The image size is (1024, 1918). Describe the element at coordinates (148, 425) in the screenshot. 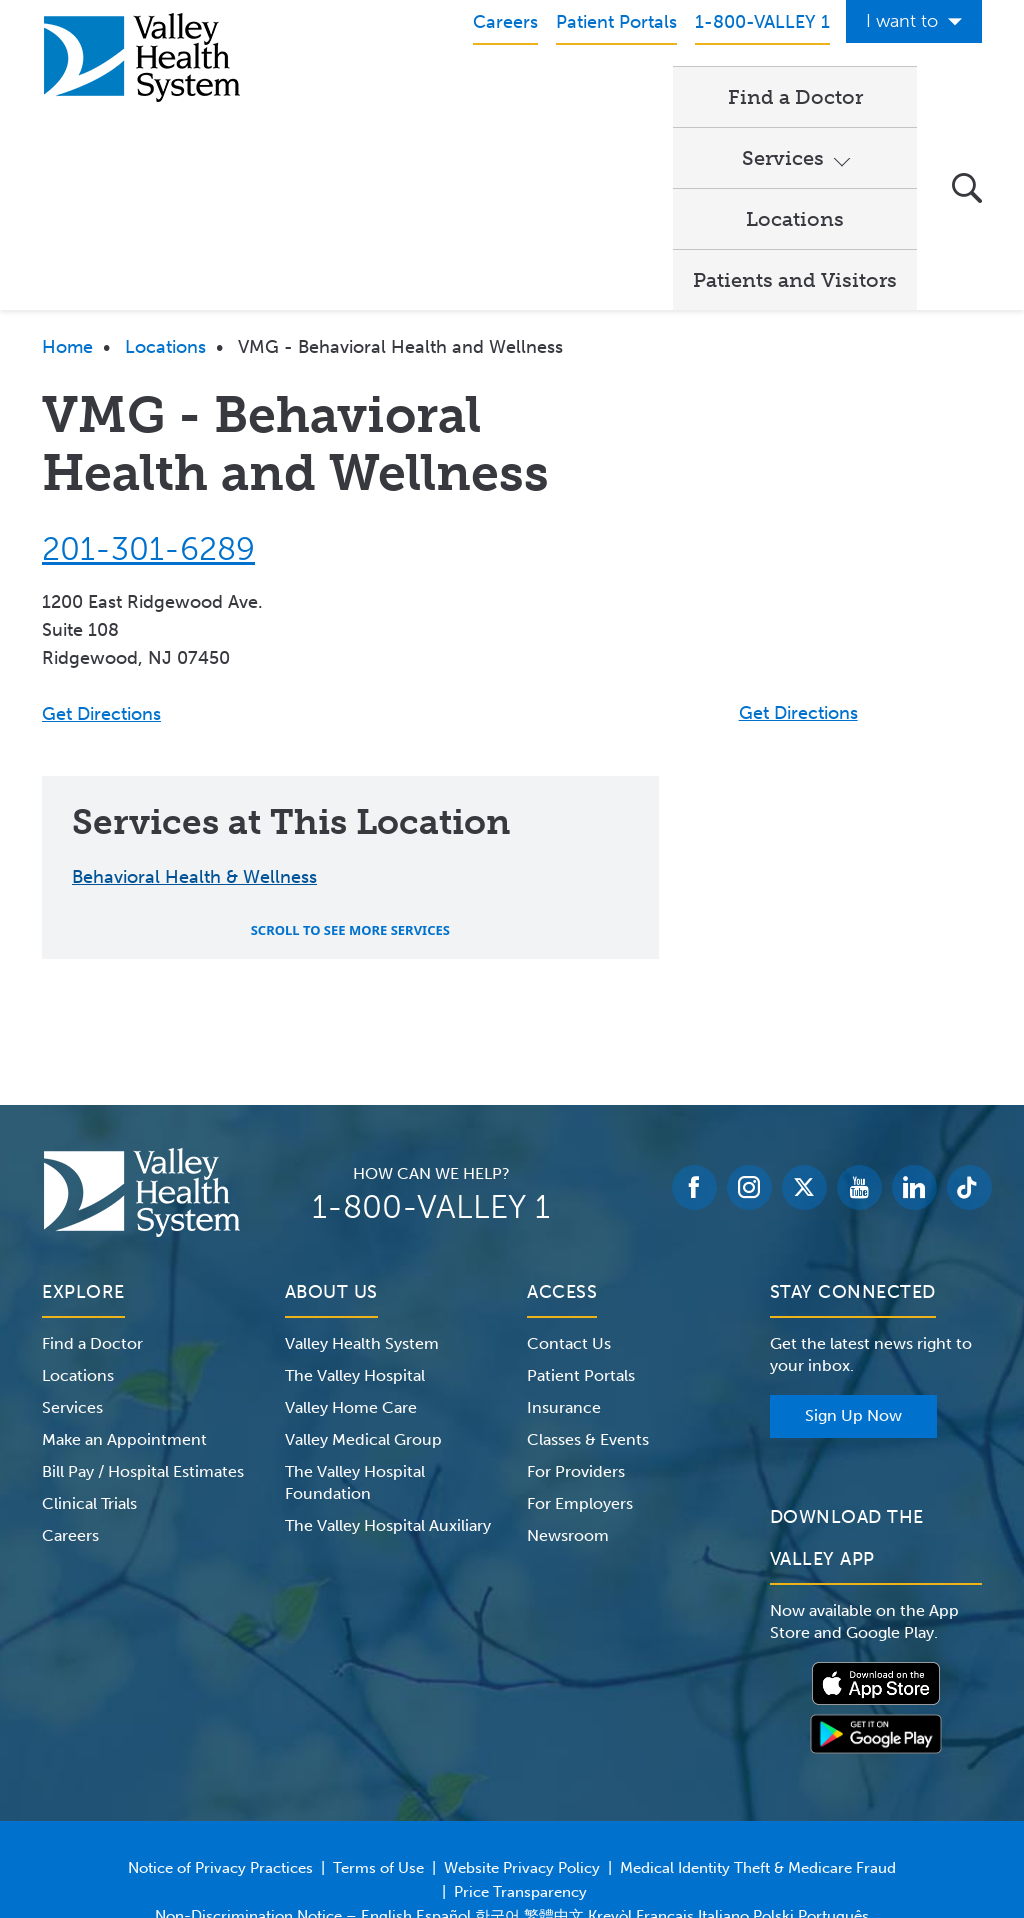

I see `201-301-6289` at that location.